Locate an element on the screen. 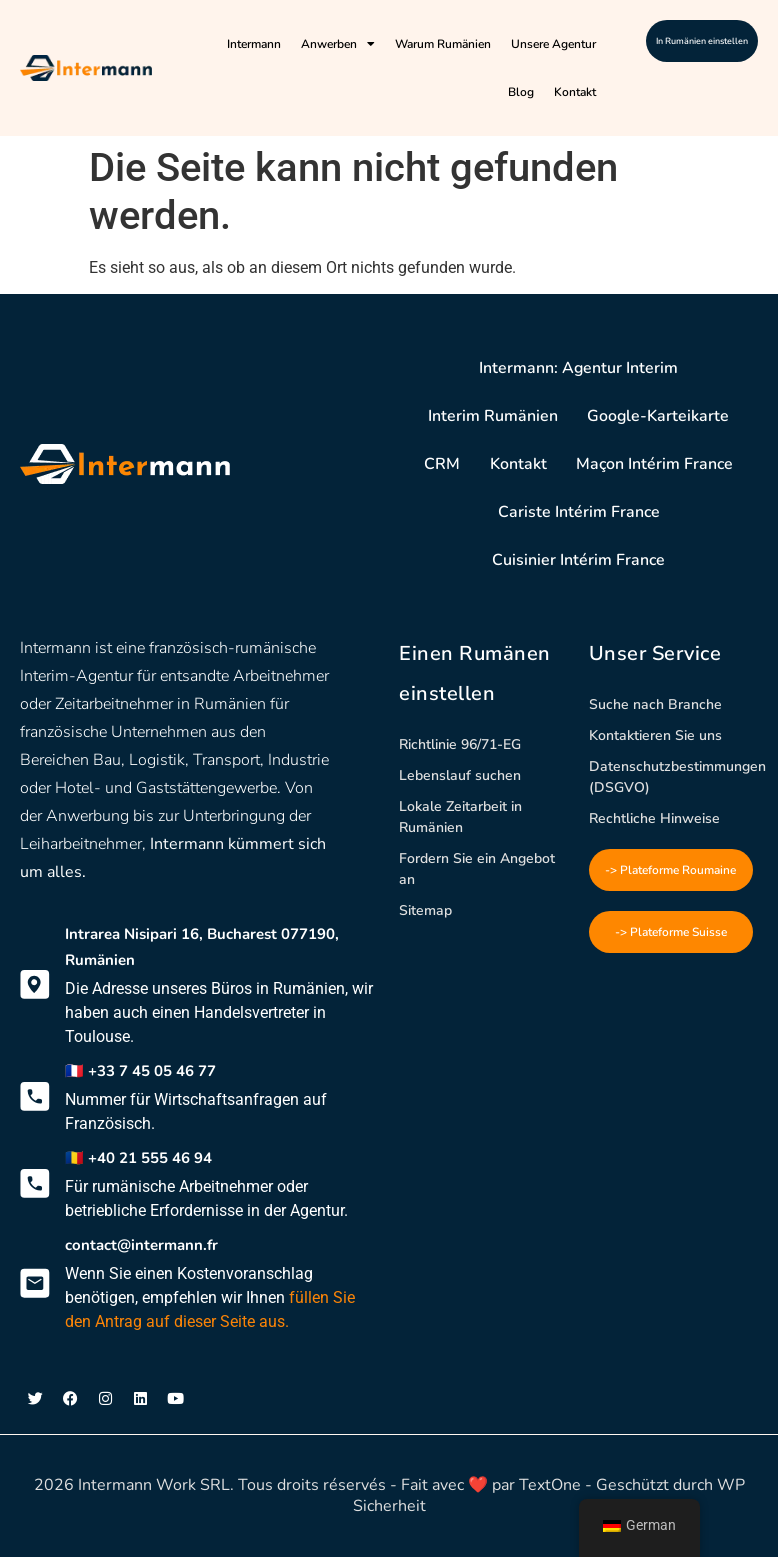  - Geschützt durch is located at coordinates (649, 1485).